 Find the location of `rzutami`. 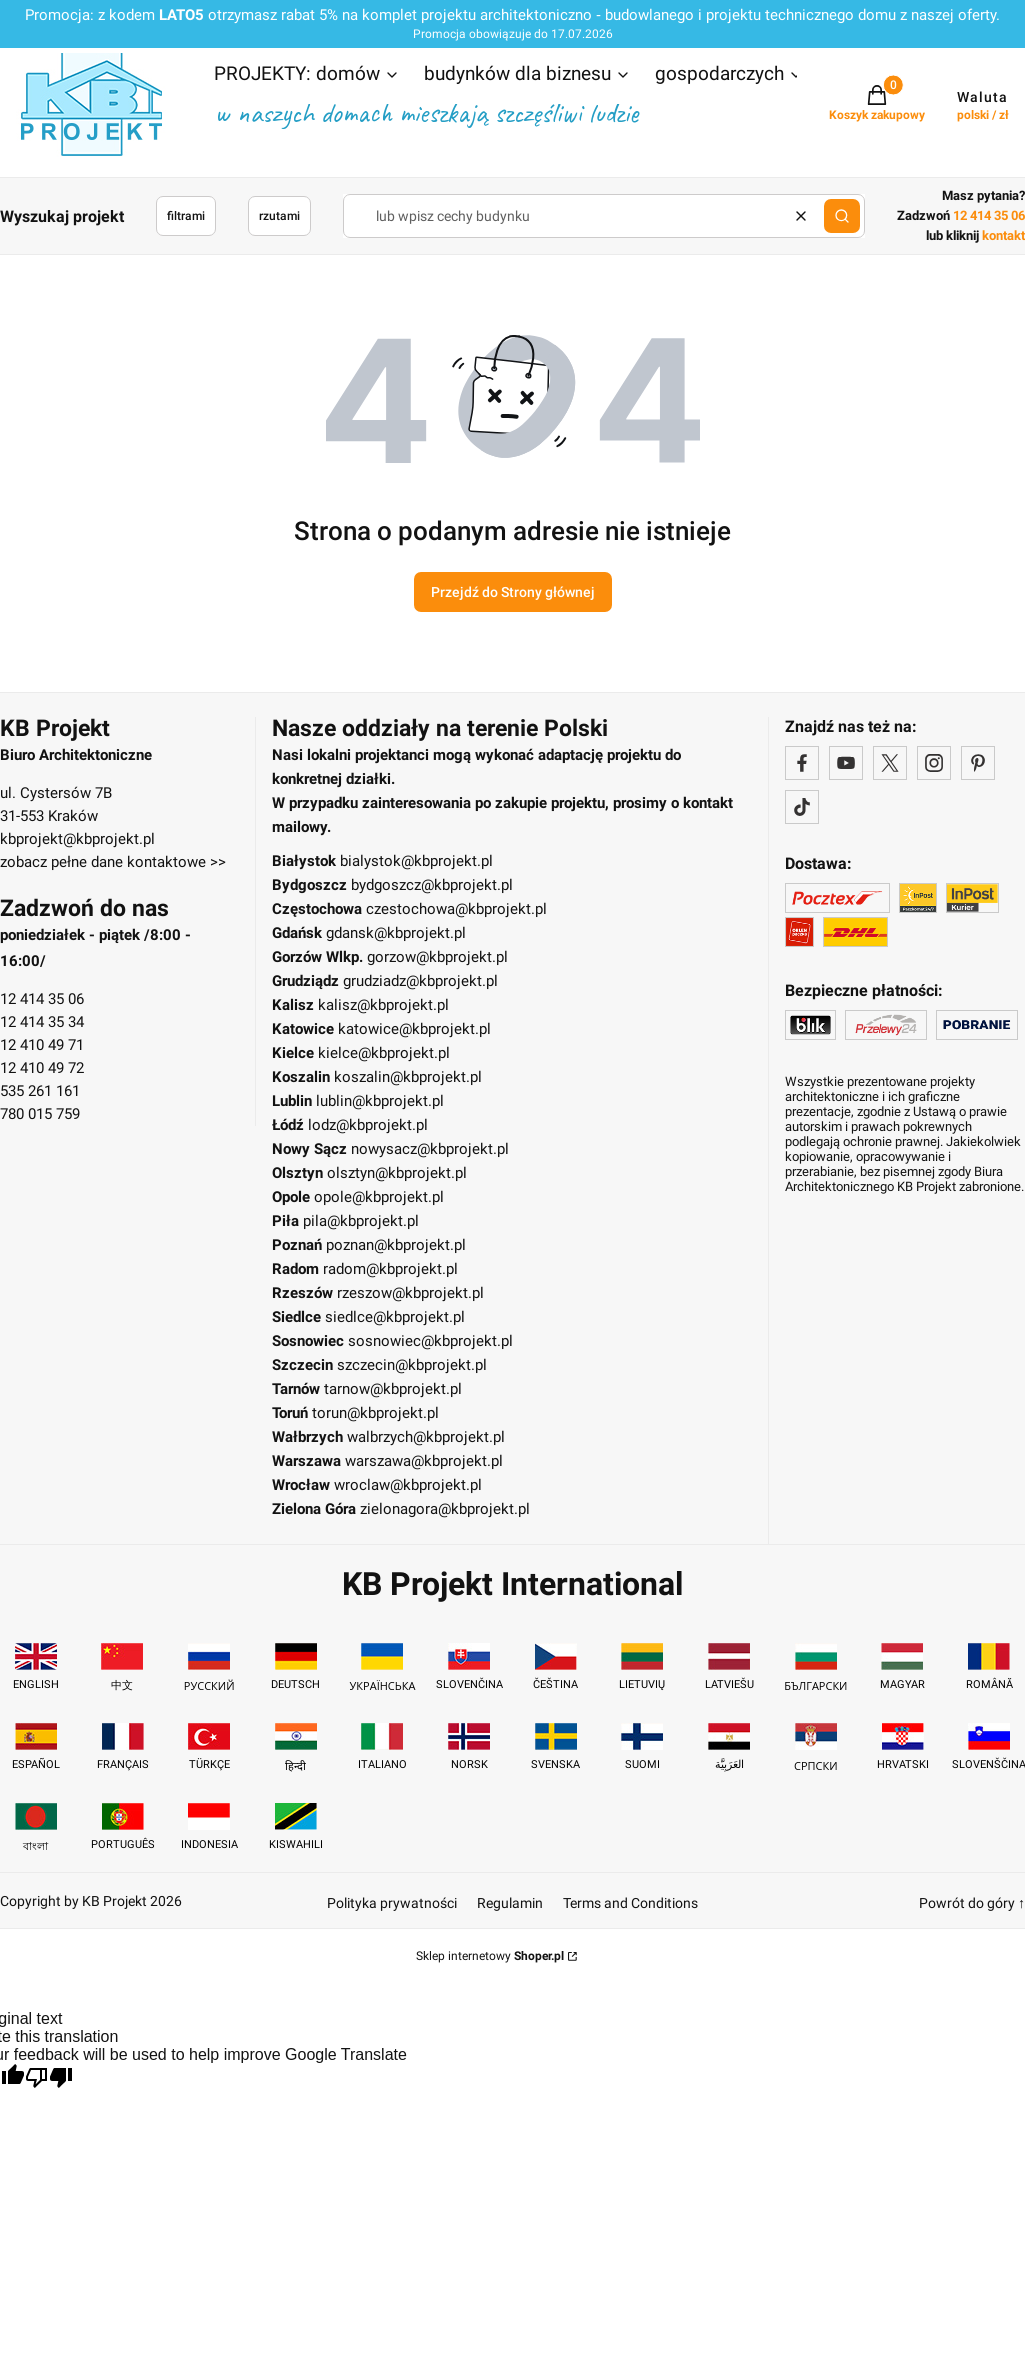

rzutami is located at coordinates (279, 216).